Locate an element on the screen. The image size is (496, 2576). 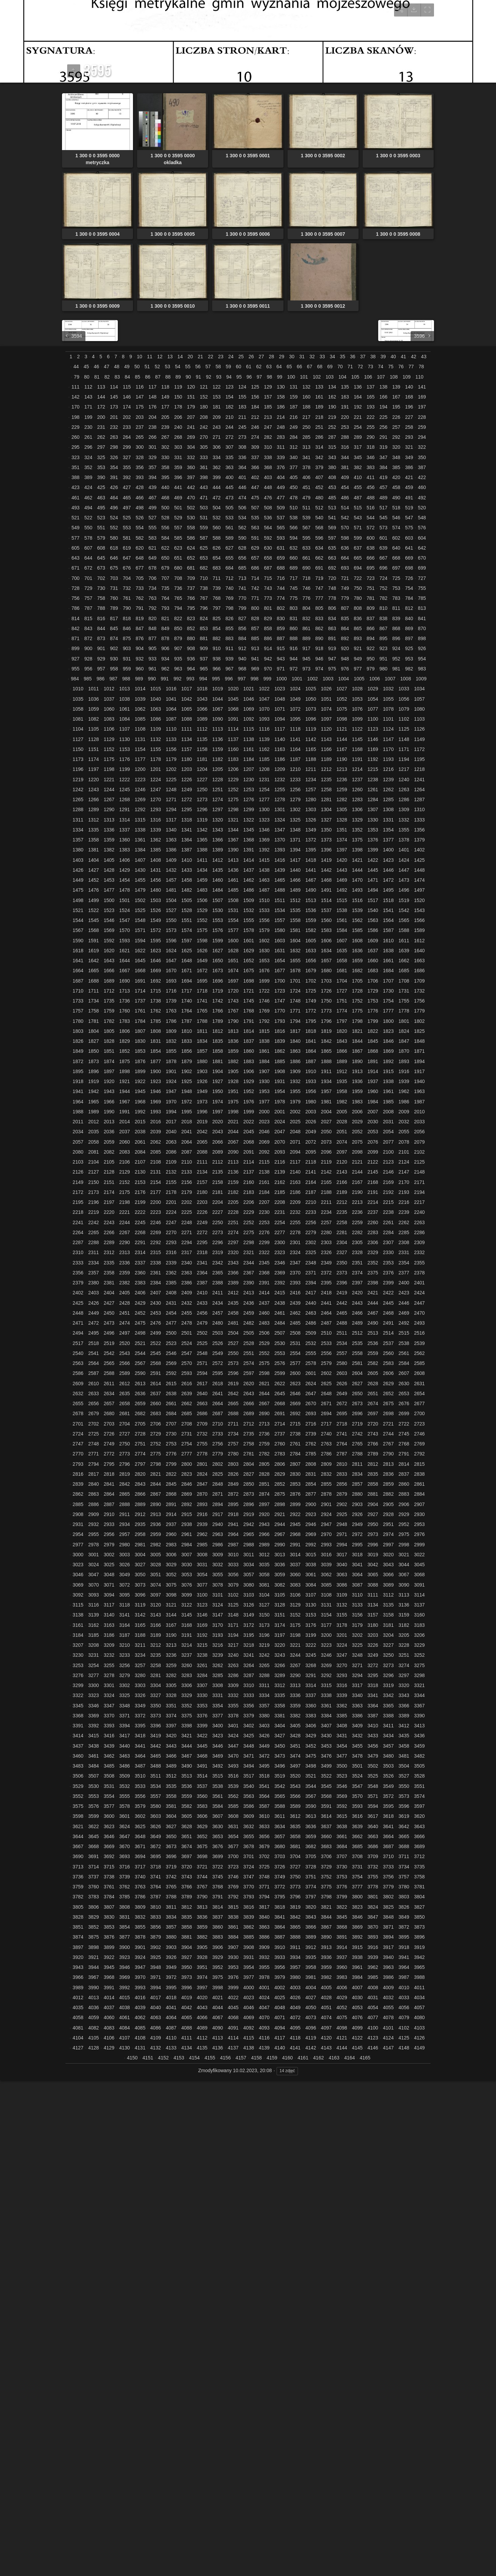
2403 is located at coordinates (93, 1292).